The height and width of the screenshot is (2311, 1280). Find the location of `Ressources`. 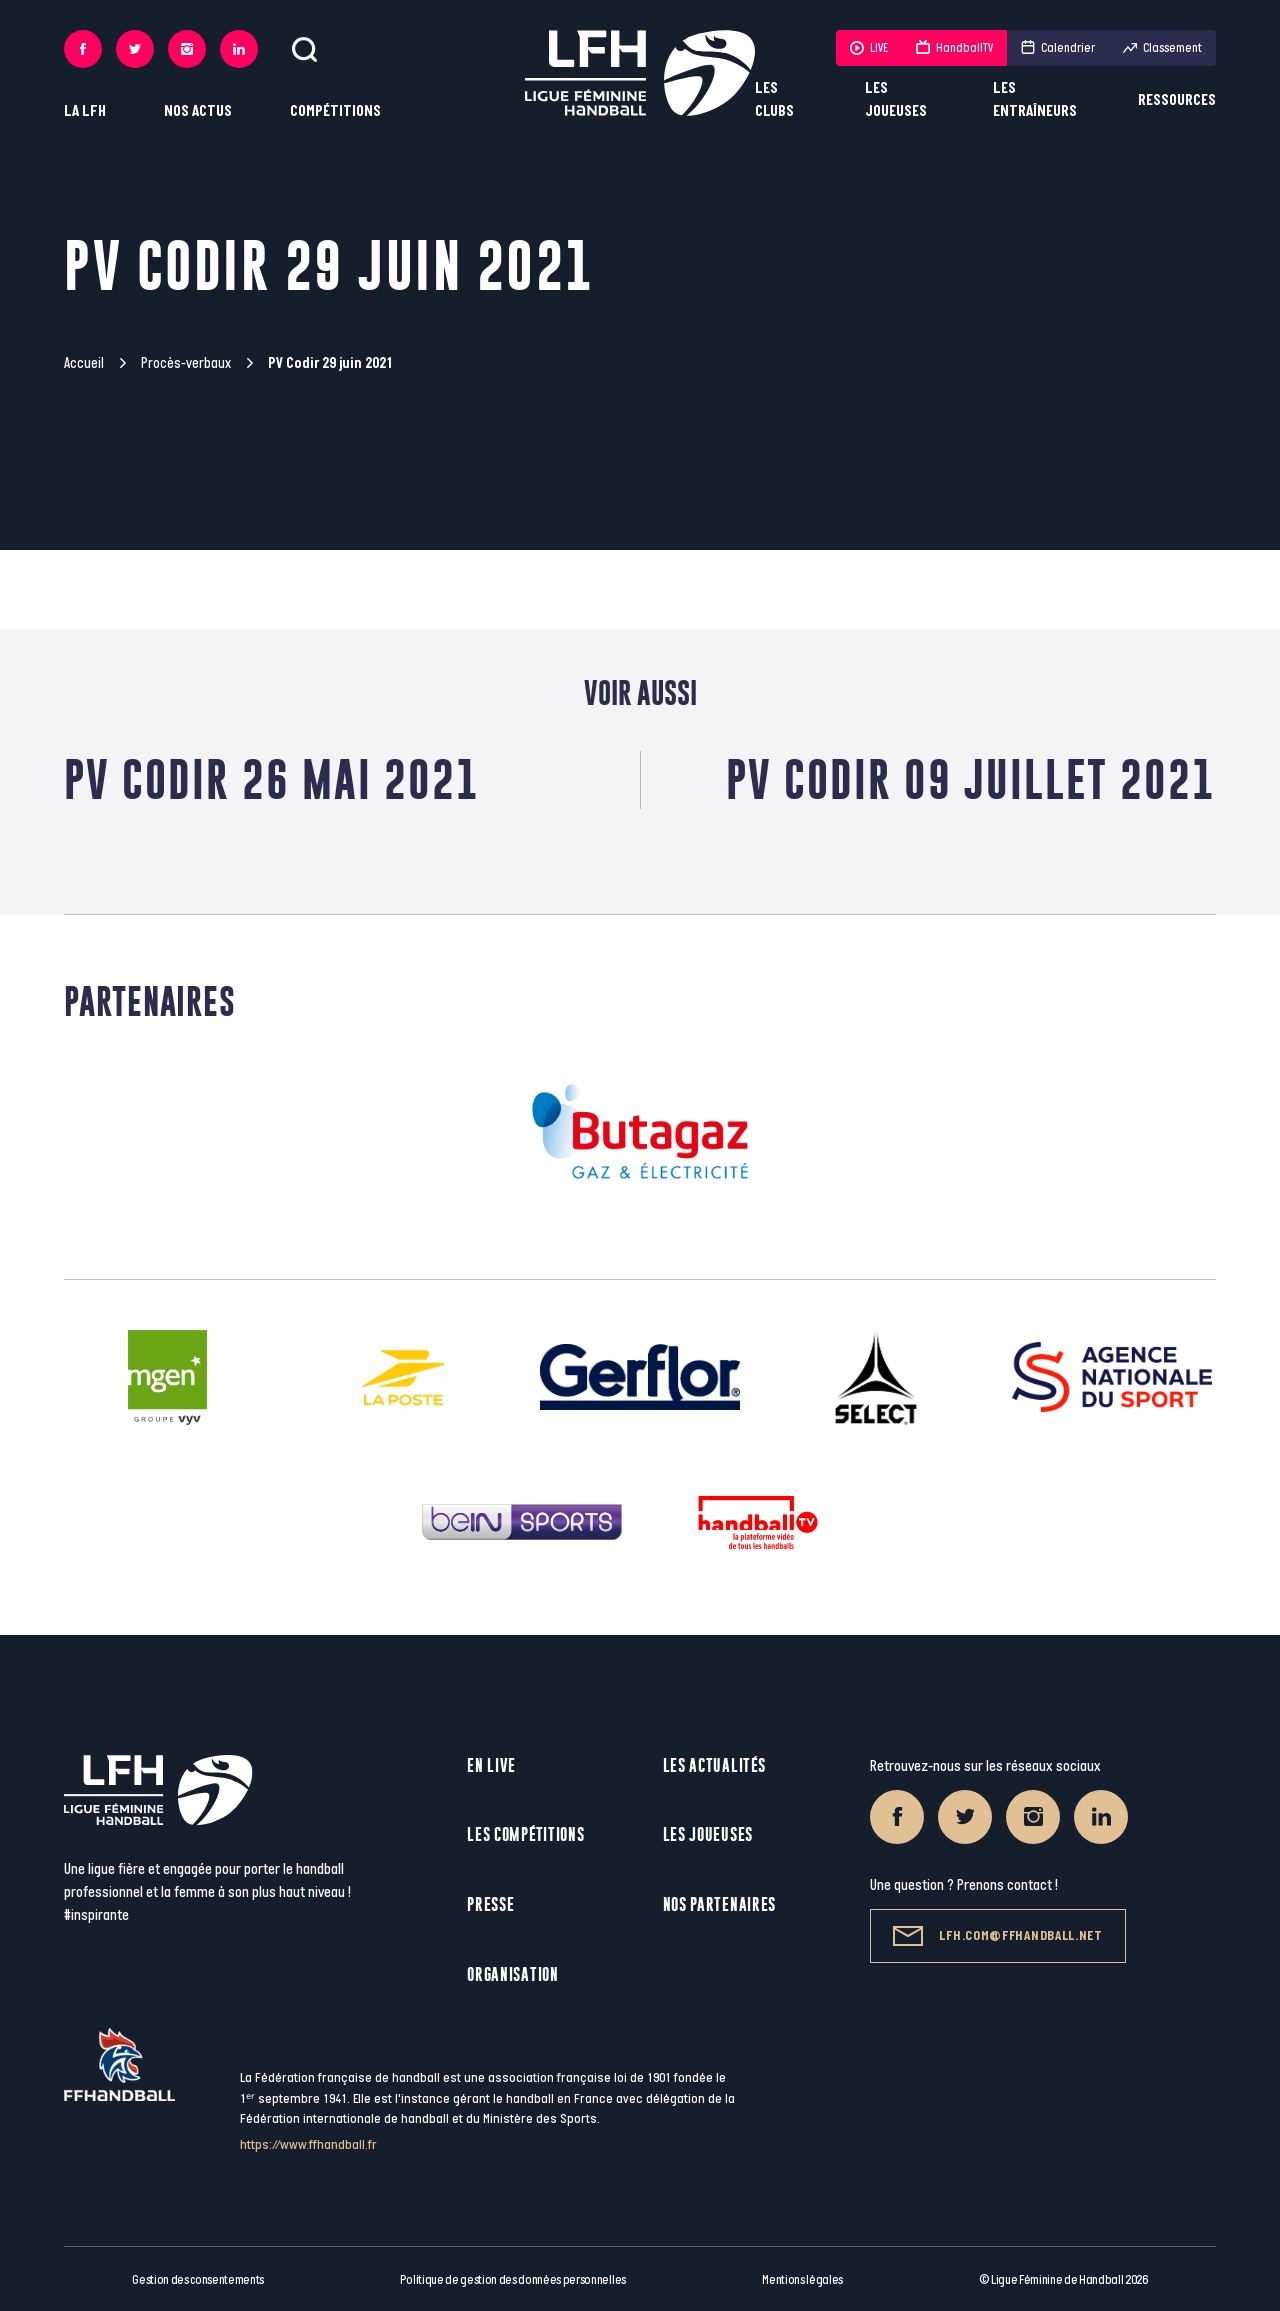

Ressources is located at coordinates (1177, 100).